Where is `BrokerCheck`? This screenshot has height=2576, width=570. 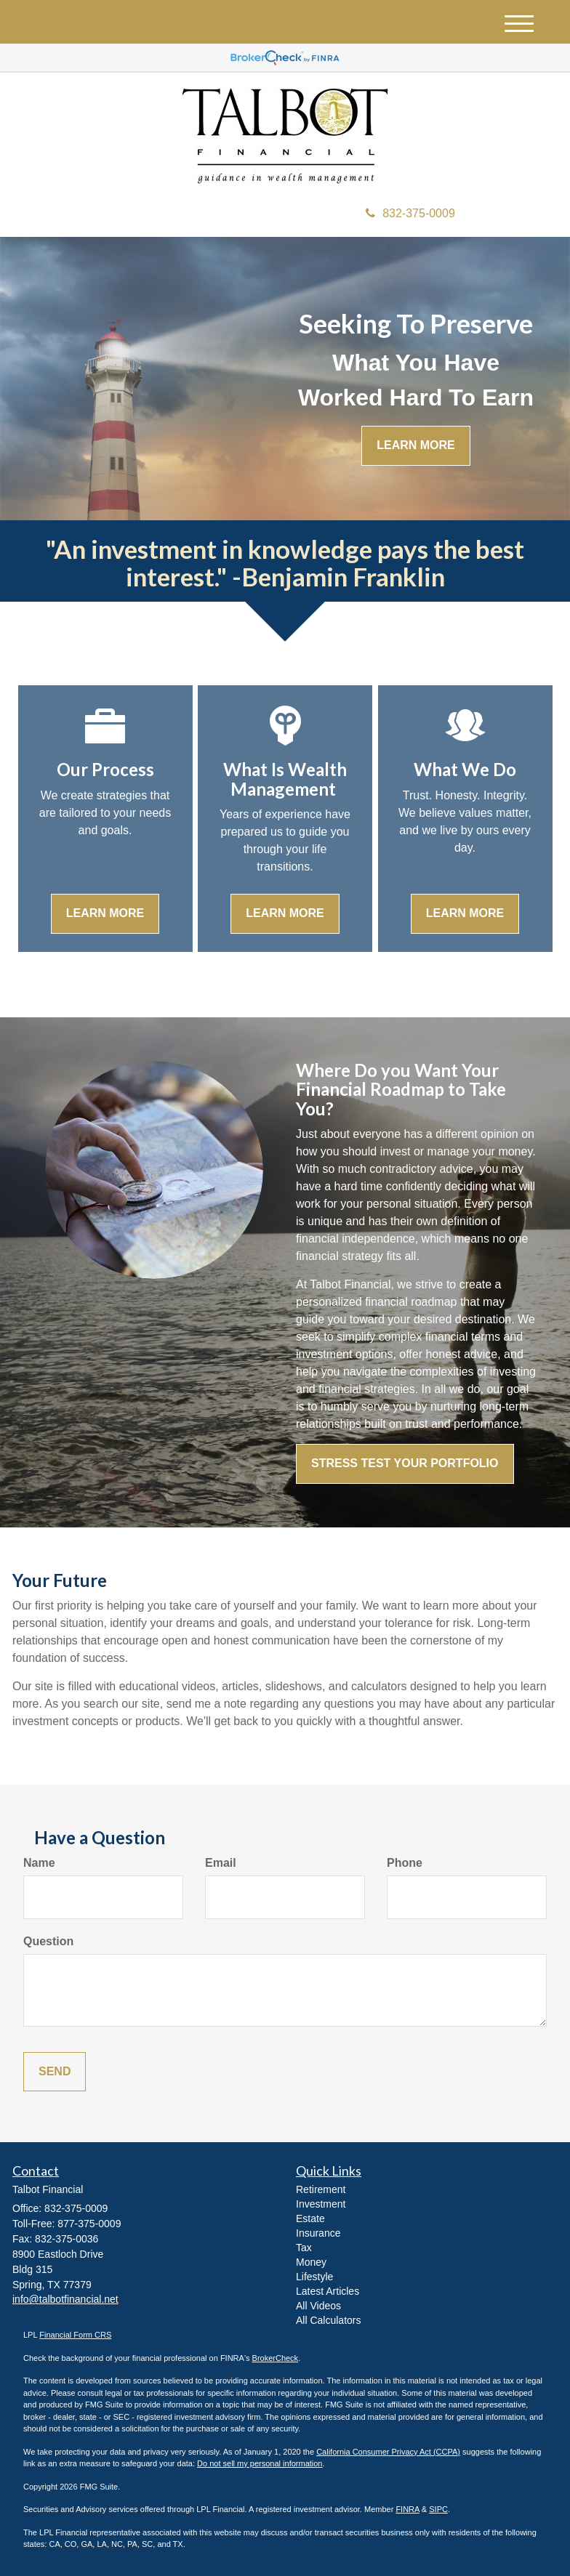 BrokerCheck is located at coordinates (275, 2358).